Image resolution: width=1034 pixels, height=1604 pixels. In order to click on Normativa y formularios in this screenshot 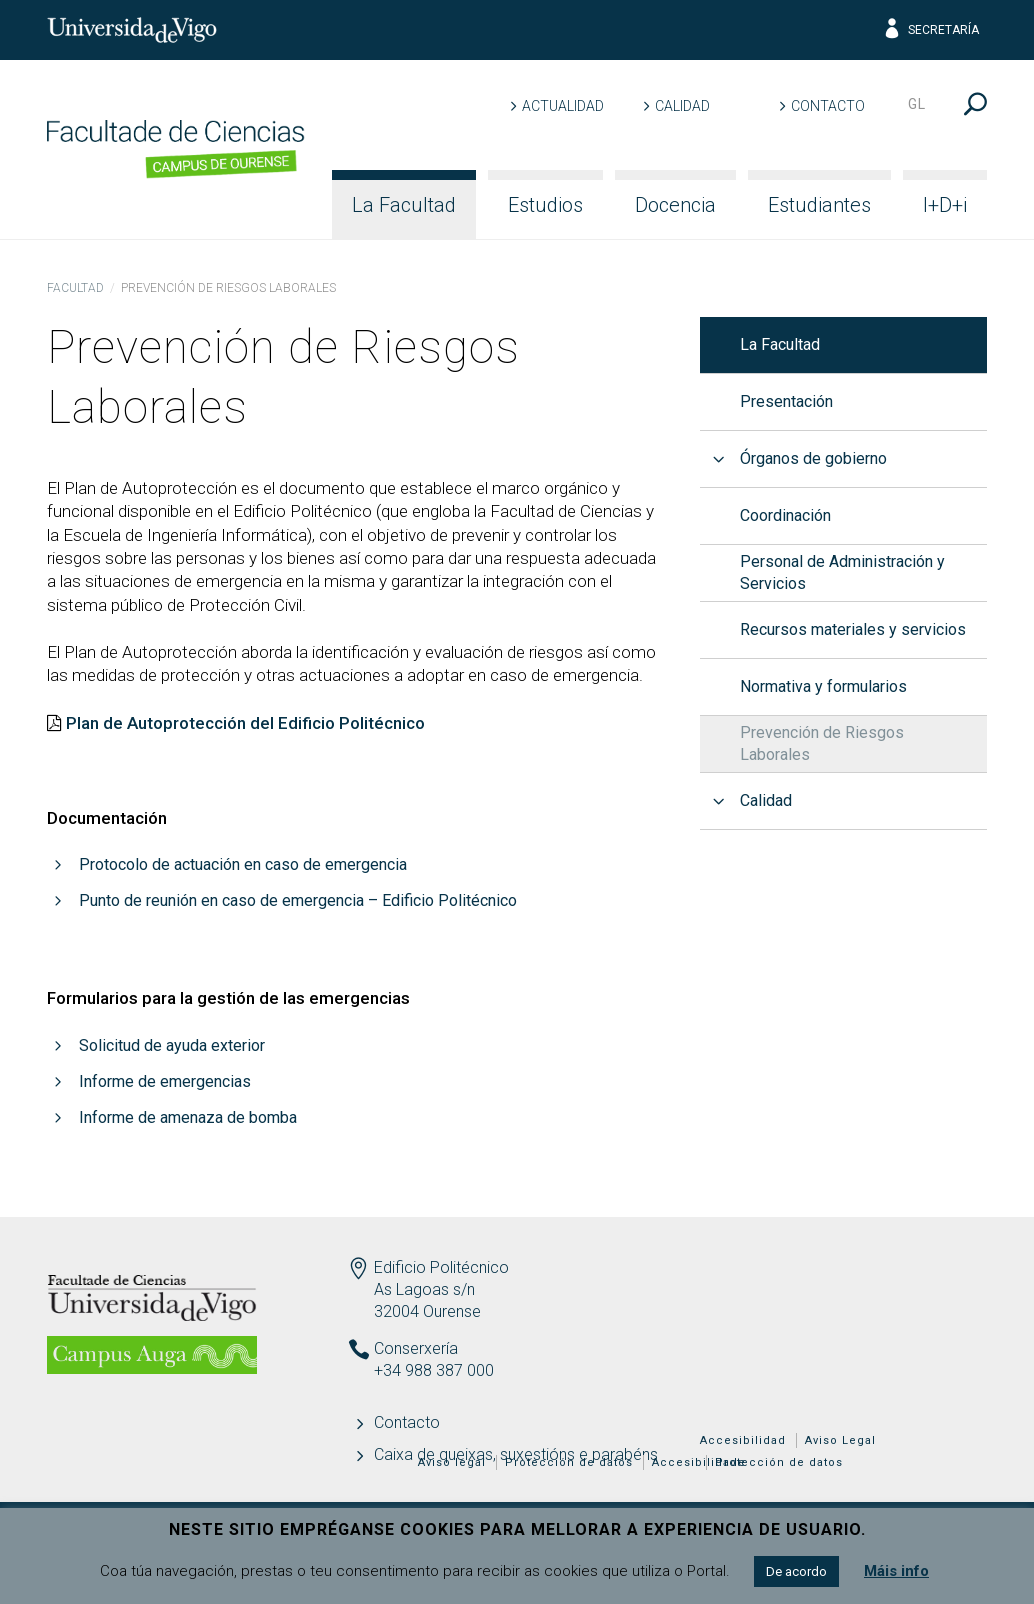, I will do `click(823, 686)`.